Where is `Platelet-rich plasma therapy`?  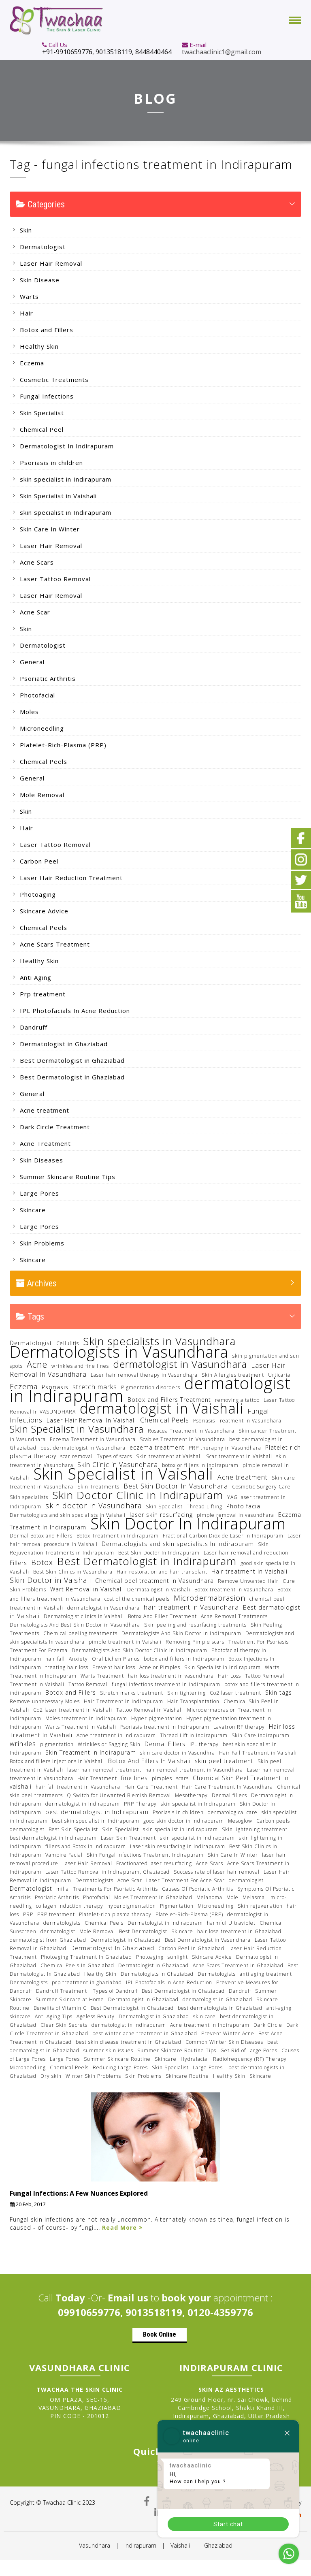 Platelet-rich plasma therapy is located at coordinates (115, 1914).